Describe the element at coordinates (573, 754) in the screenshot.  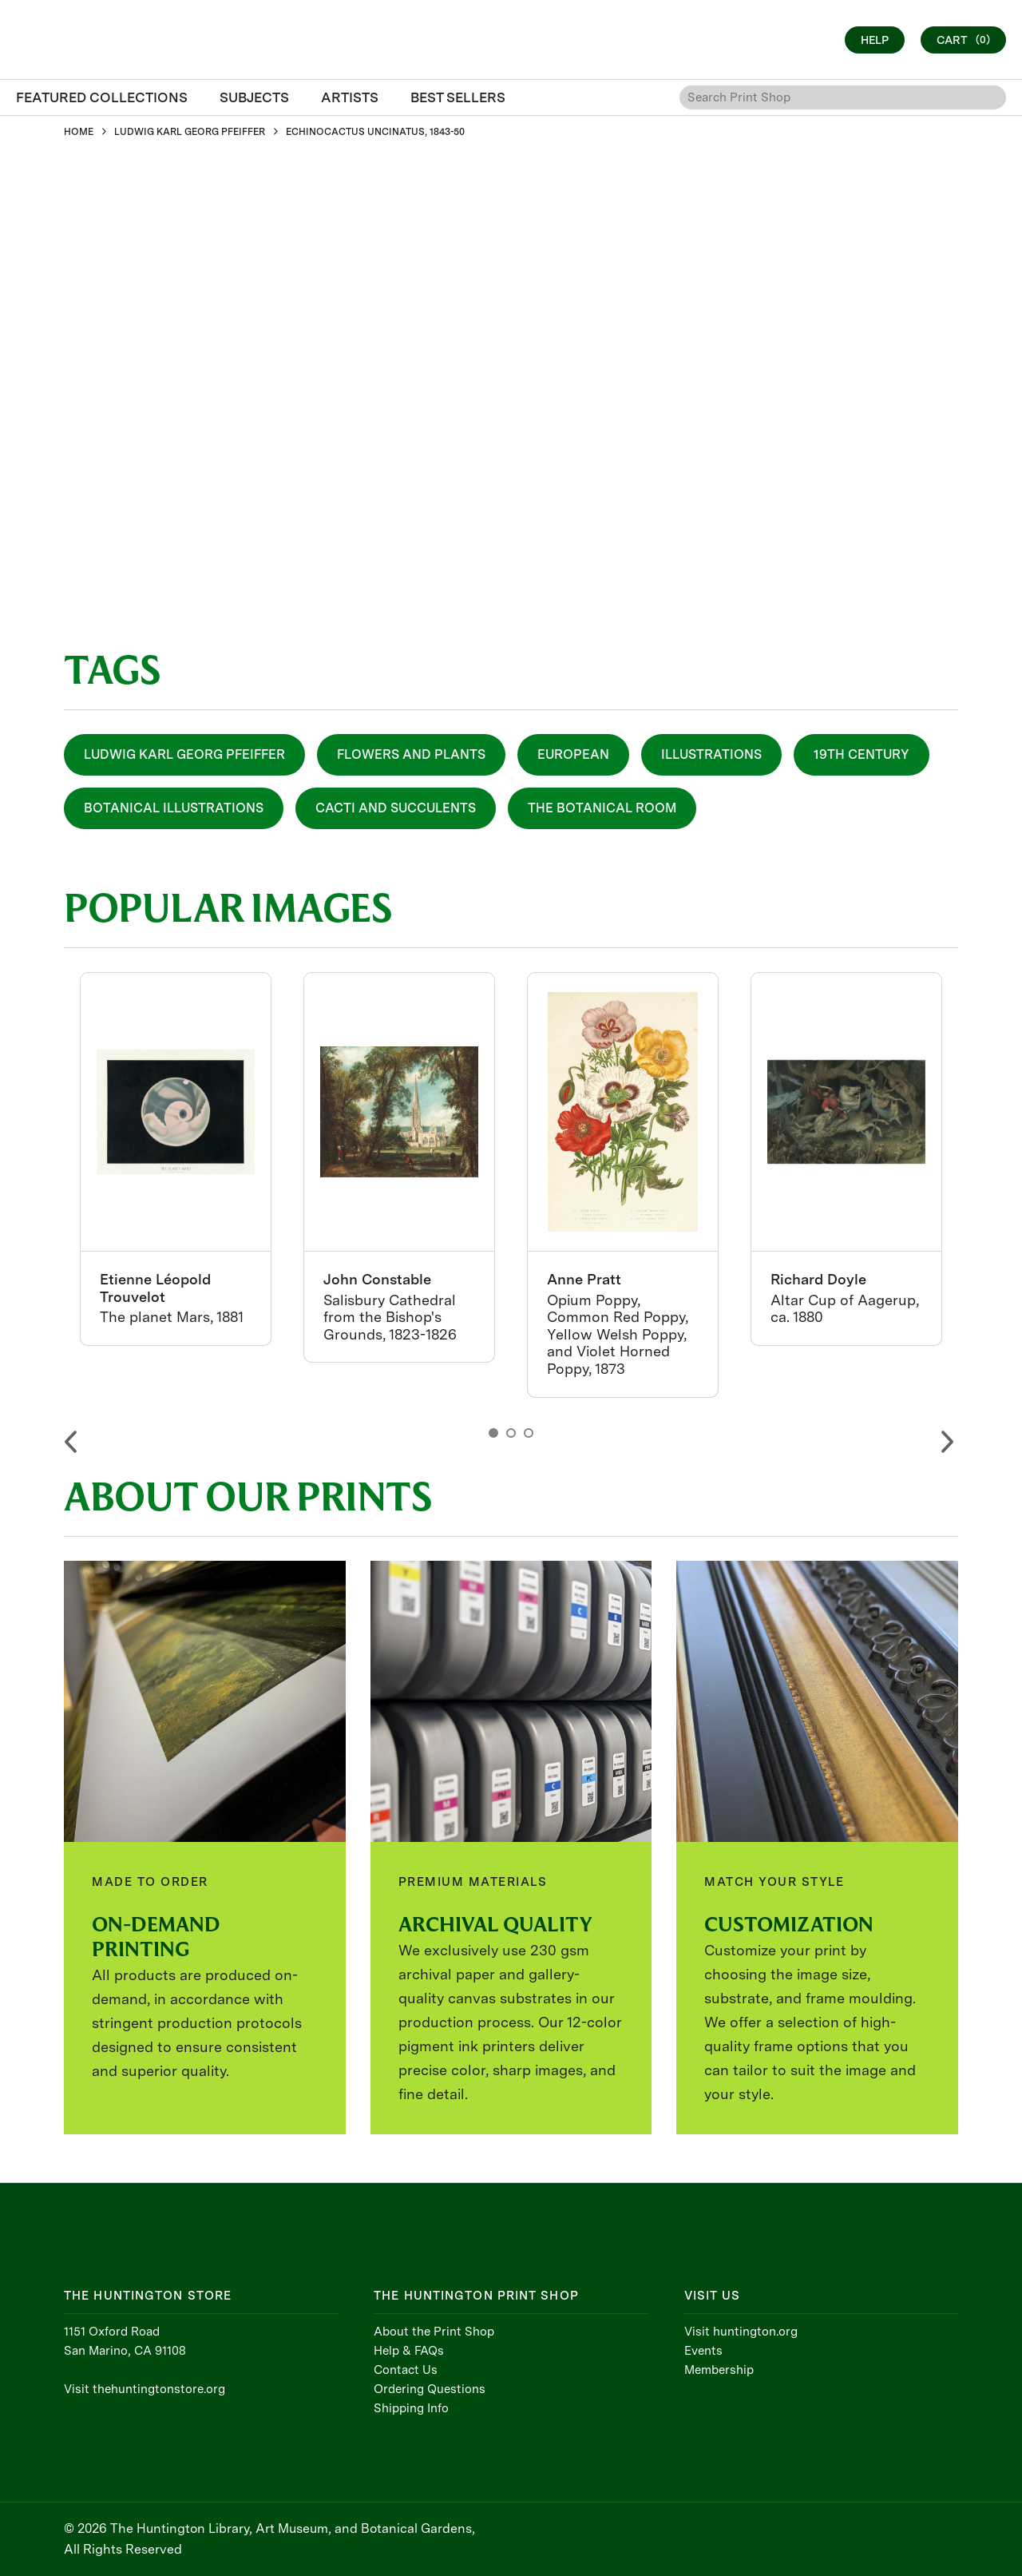
I see `European` at that location.